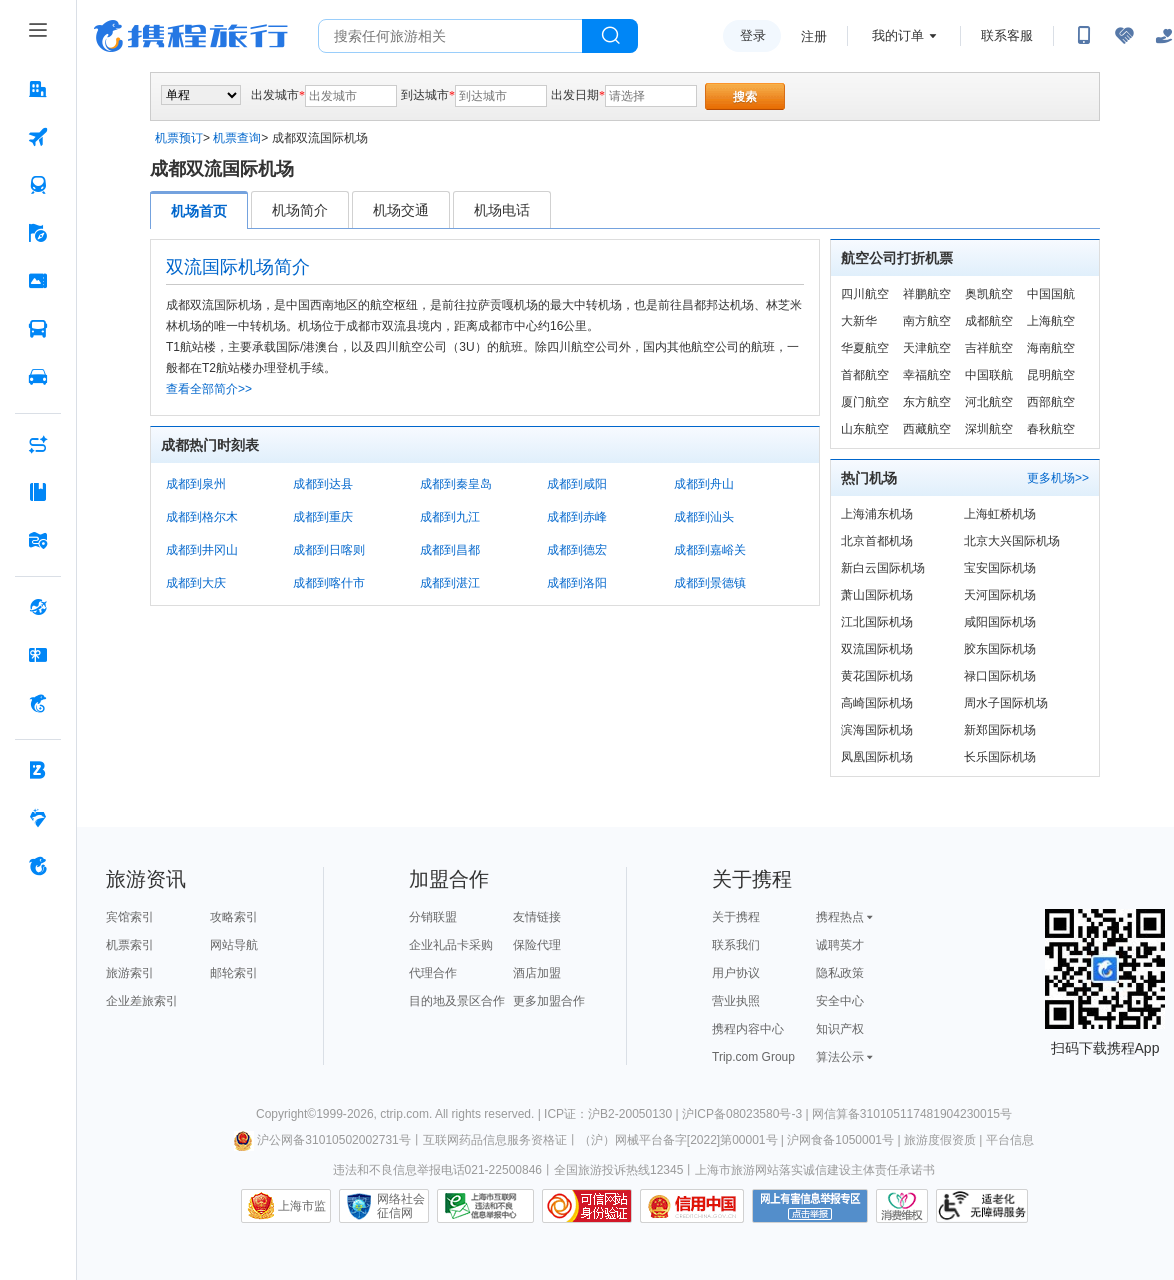 Image resolution: width=1174 pixels, height=1280 pixels. I want to click on 企业礼品卡采购, so click(451, 945).